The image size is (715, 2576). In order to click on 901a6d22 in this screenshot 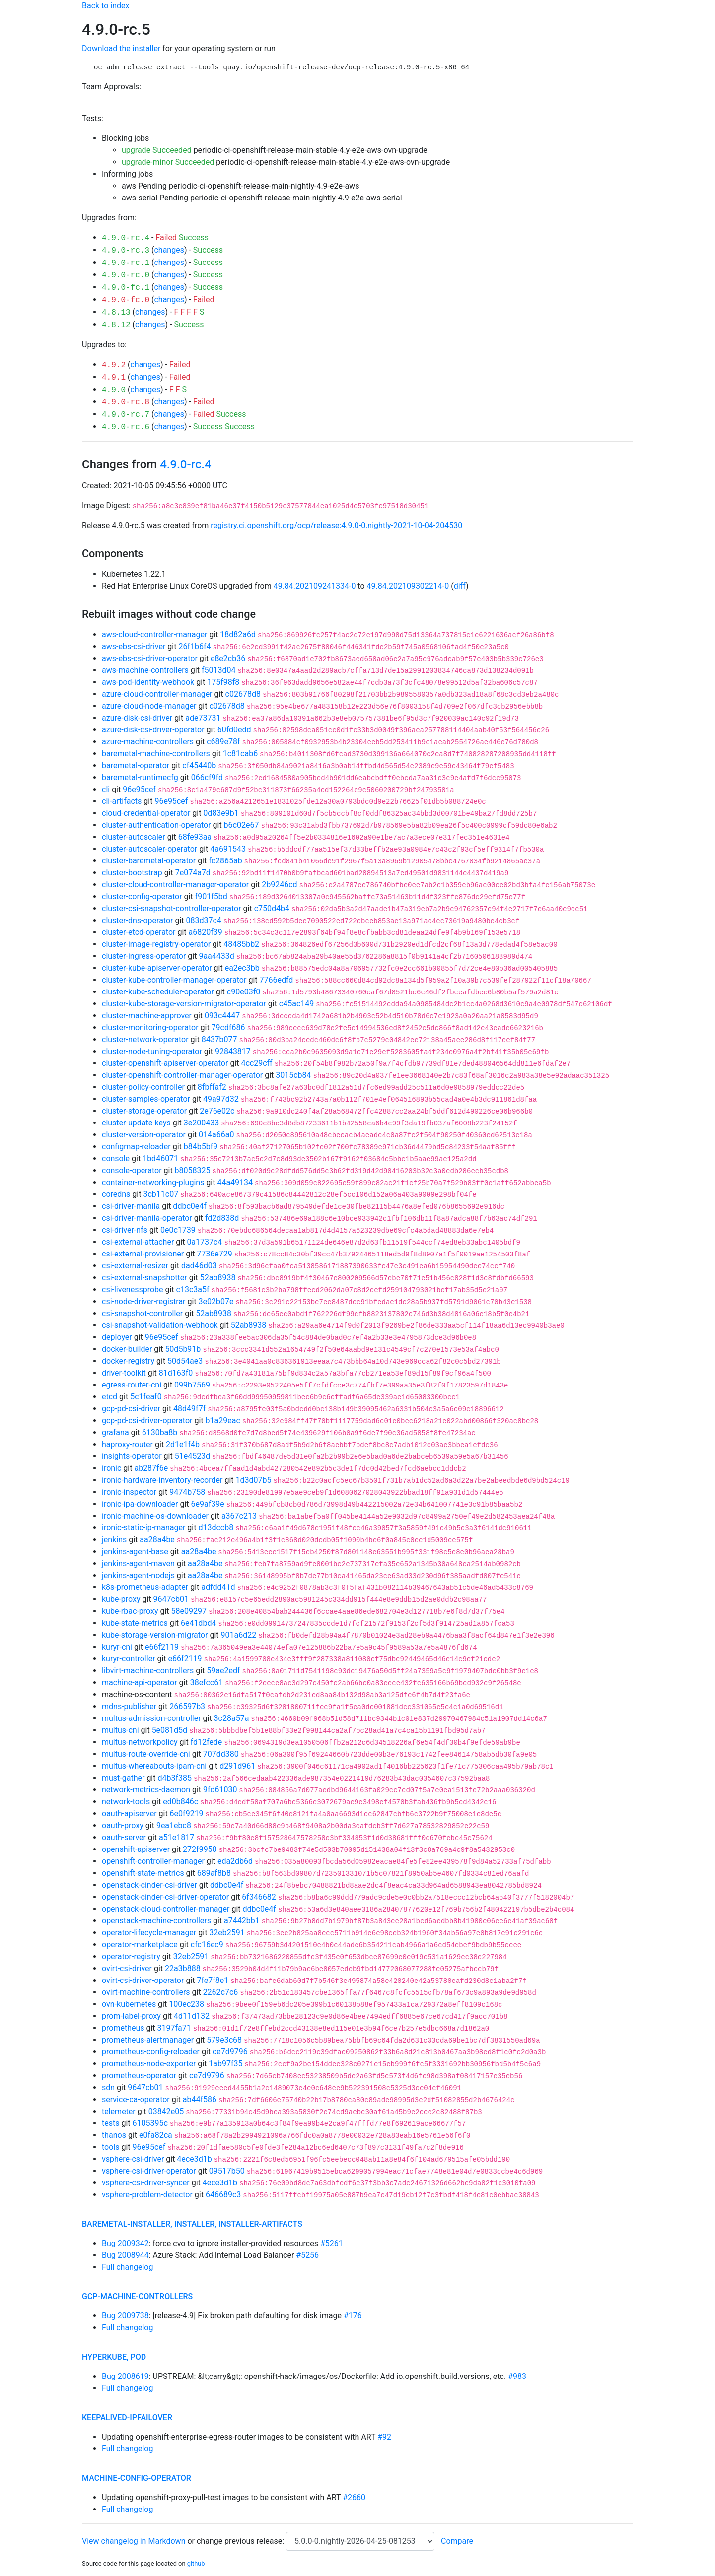, I will do `click(238, 1635)`.